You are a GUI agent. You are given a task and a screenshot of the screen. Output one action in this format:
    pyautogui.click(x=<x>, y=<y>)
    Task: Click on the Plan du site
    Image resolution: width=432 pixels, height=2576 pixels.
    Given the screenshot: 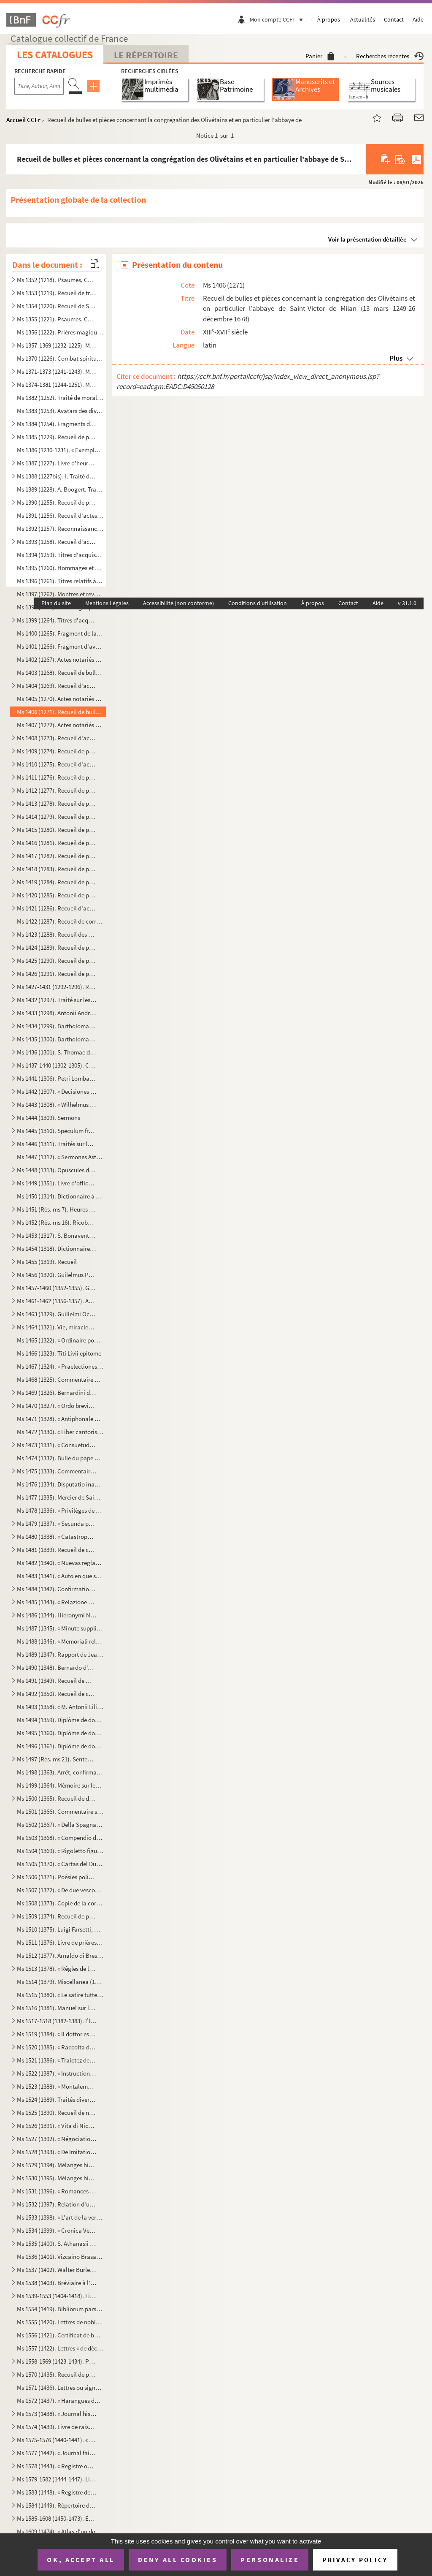 What is the action you would take?
    pyautogui.click(x=56, y=603)
    